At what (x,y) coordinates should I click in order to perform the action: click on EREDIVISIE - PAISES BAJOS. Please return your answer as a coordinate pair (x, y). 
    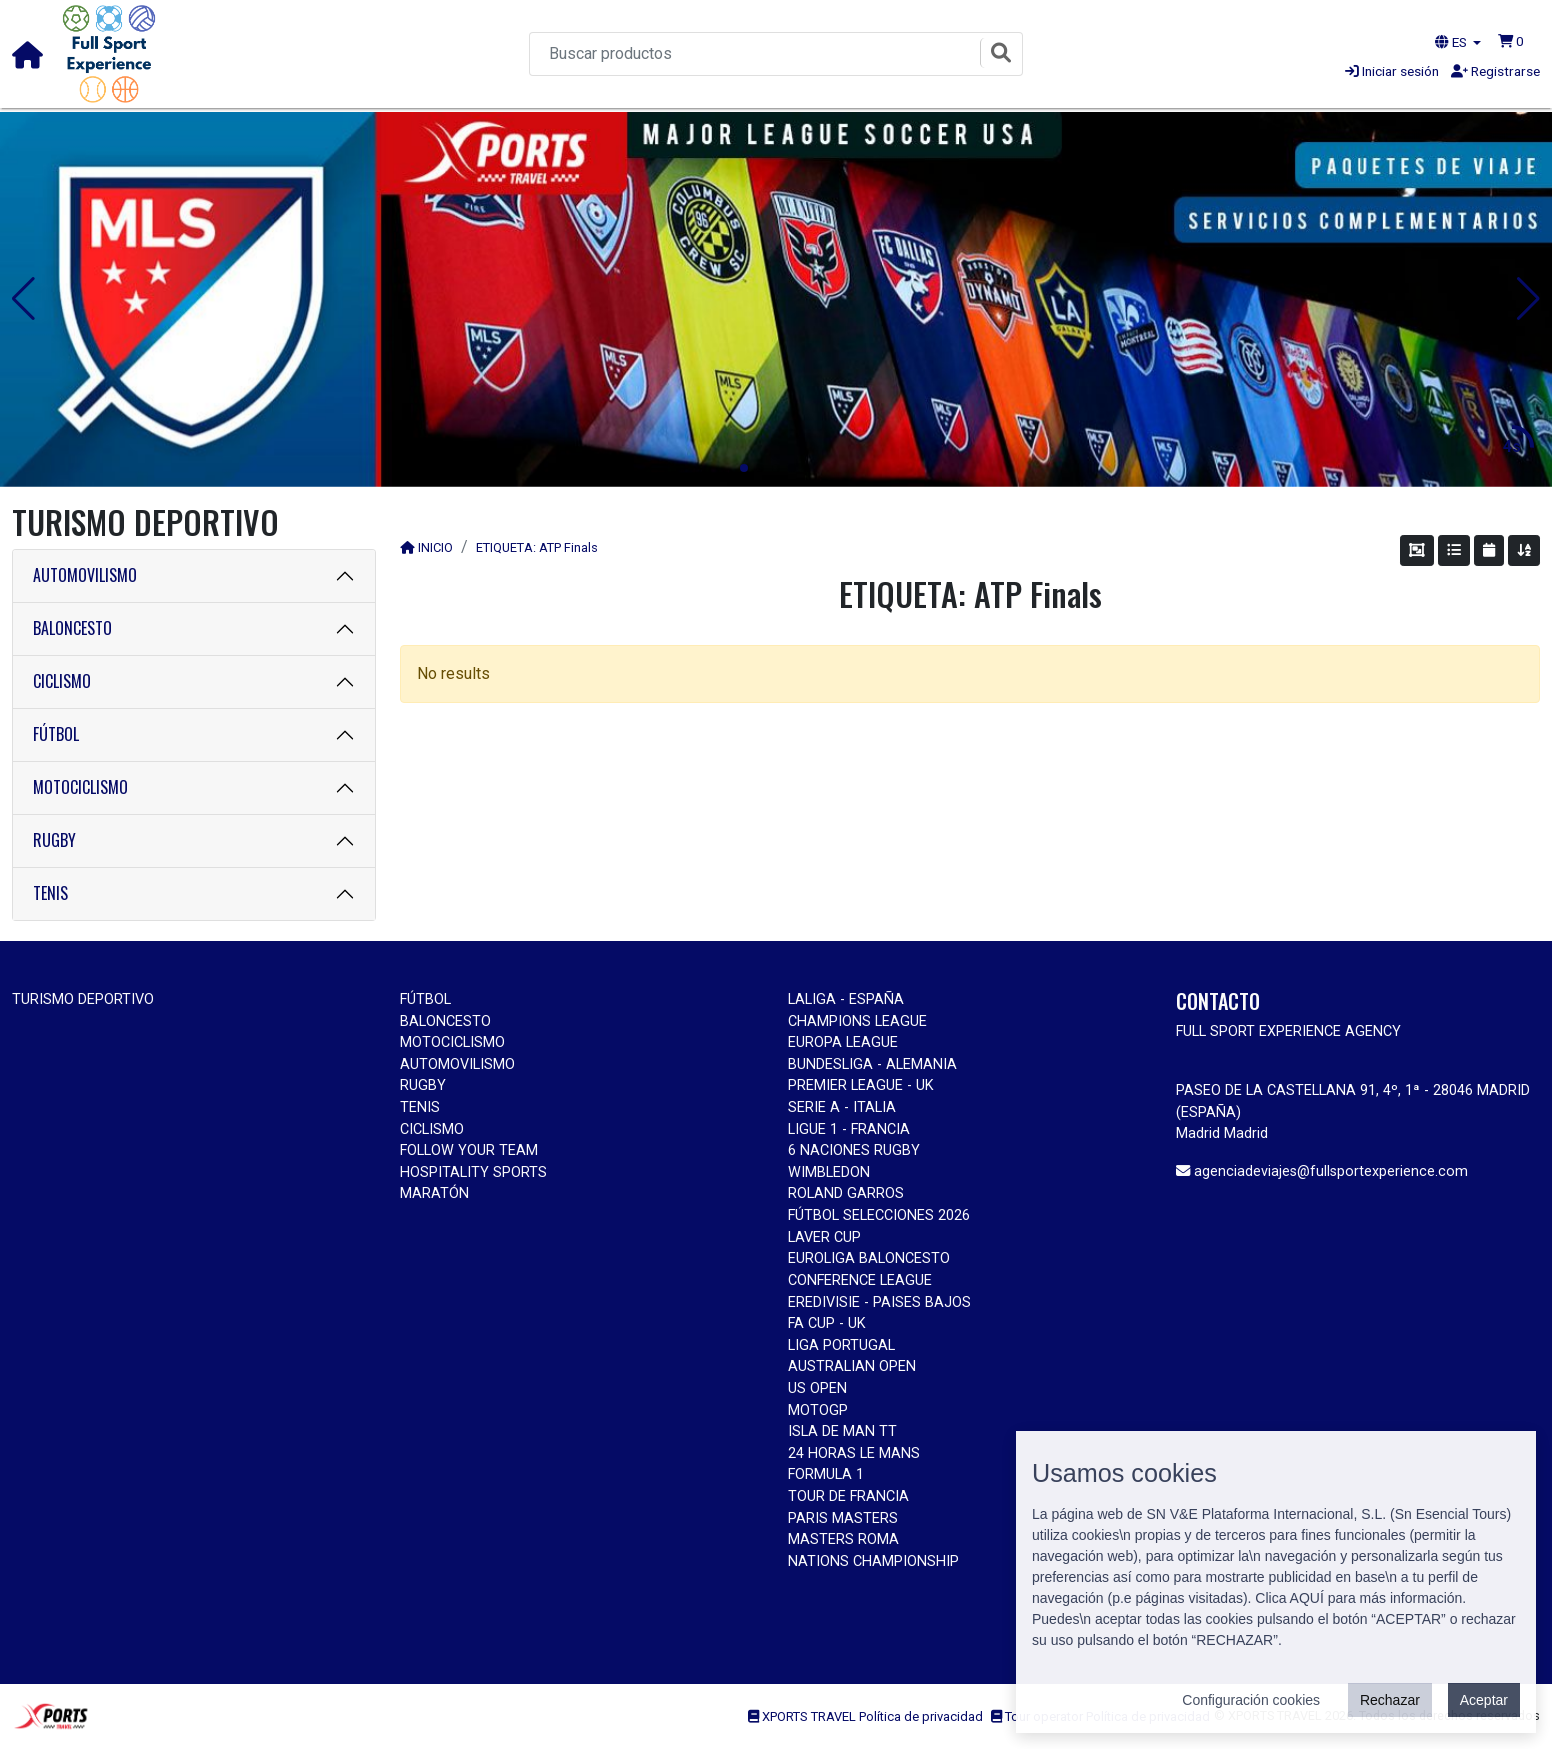
    Looking at the image, I should click on (879, 1302).